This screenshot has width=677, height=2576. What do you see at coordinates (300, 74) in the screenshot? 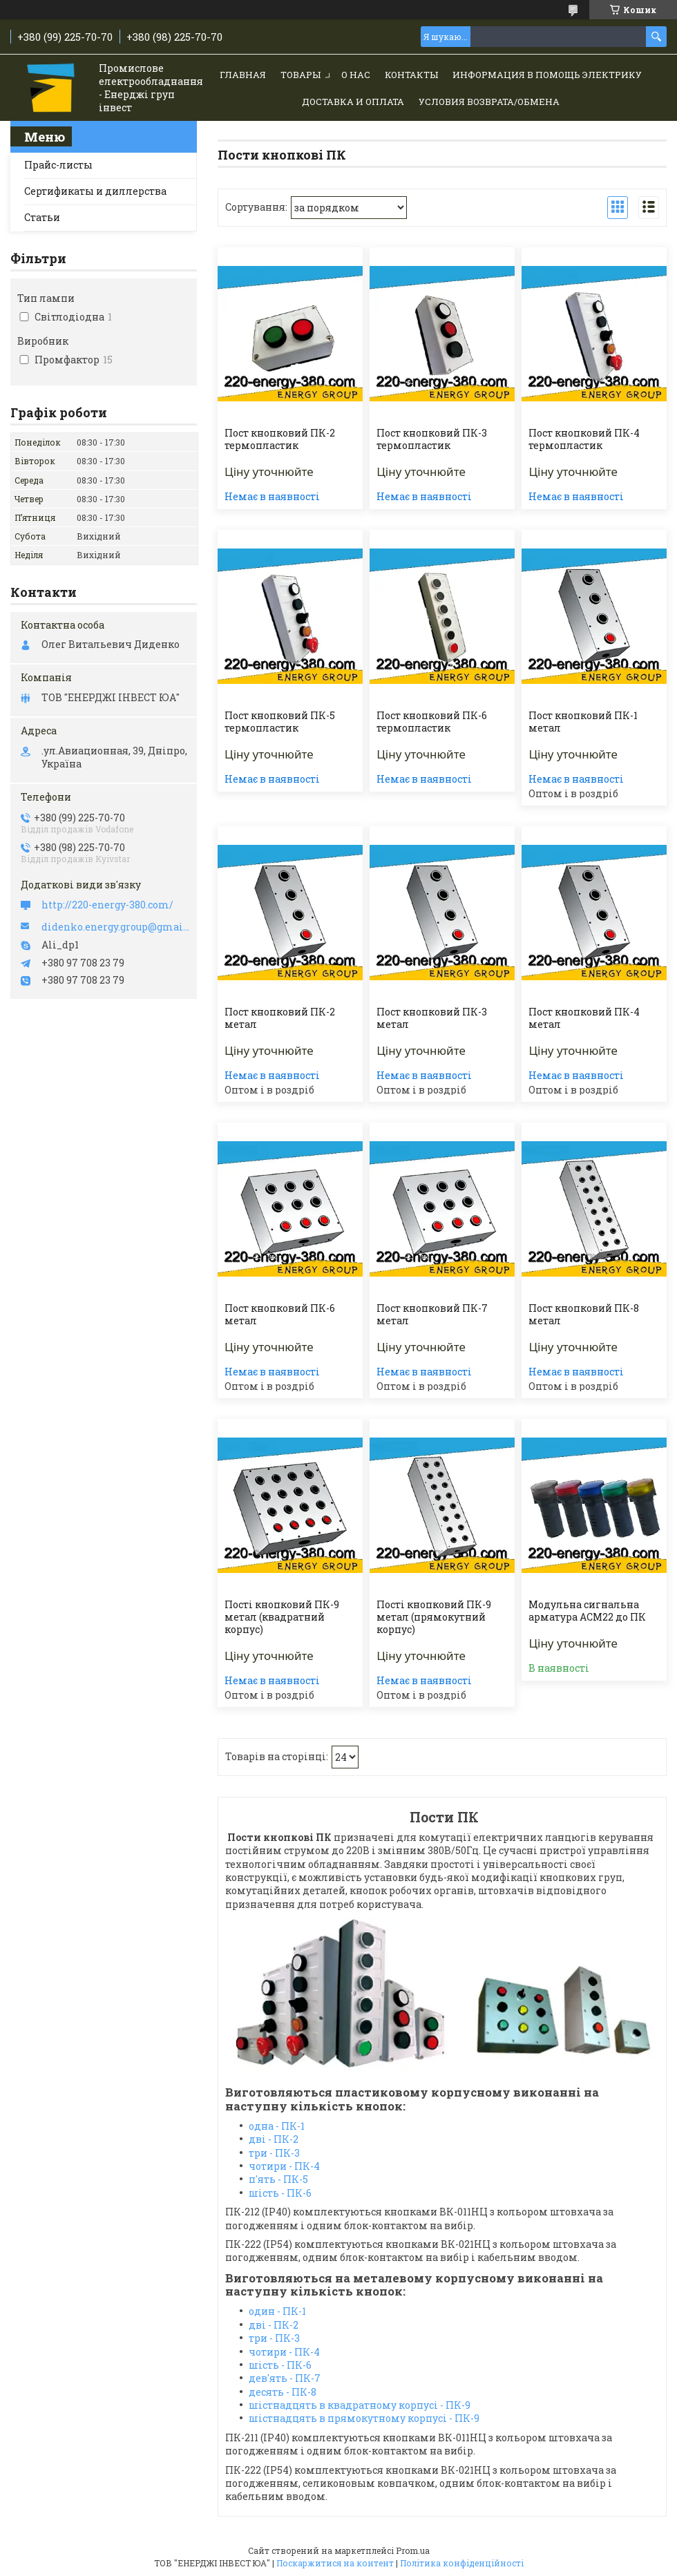
I see `Товары` at bounding box center [300, 74].